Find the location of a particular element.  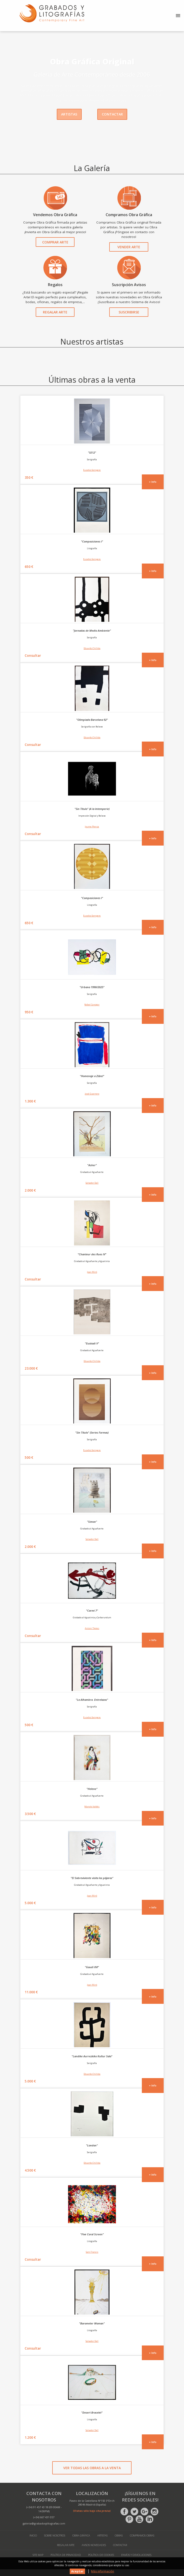

Comprar Arte is located at coordinates (55, 243).